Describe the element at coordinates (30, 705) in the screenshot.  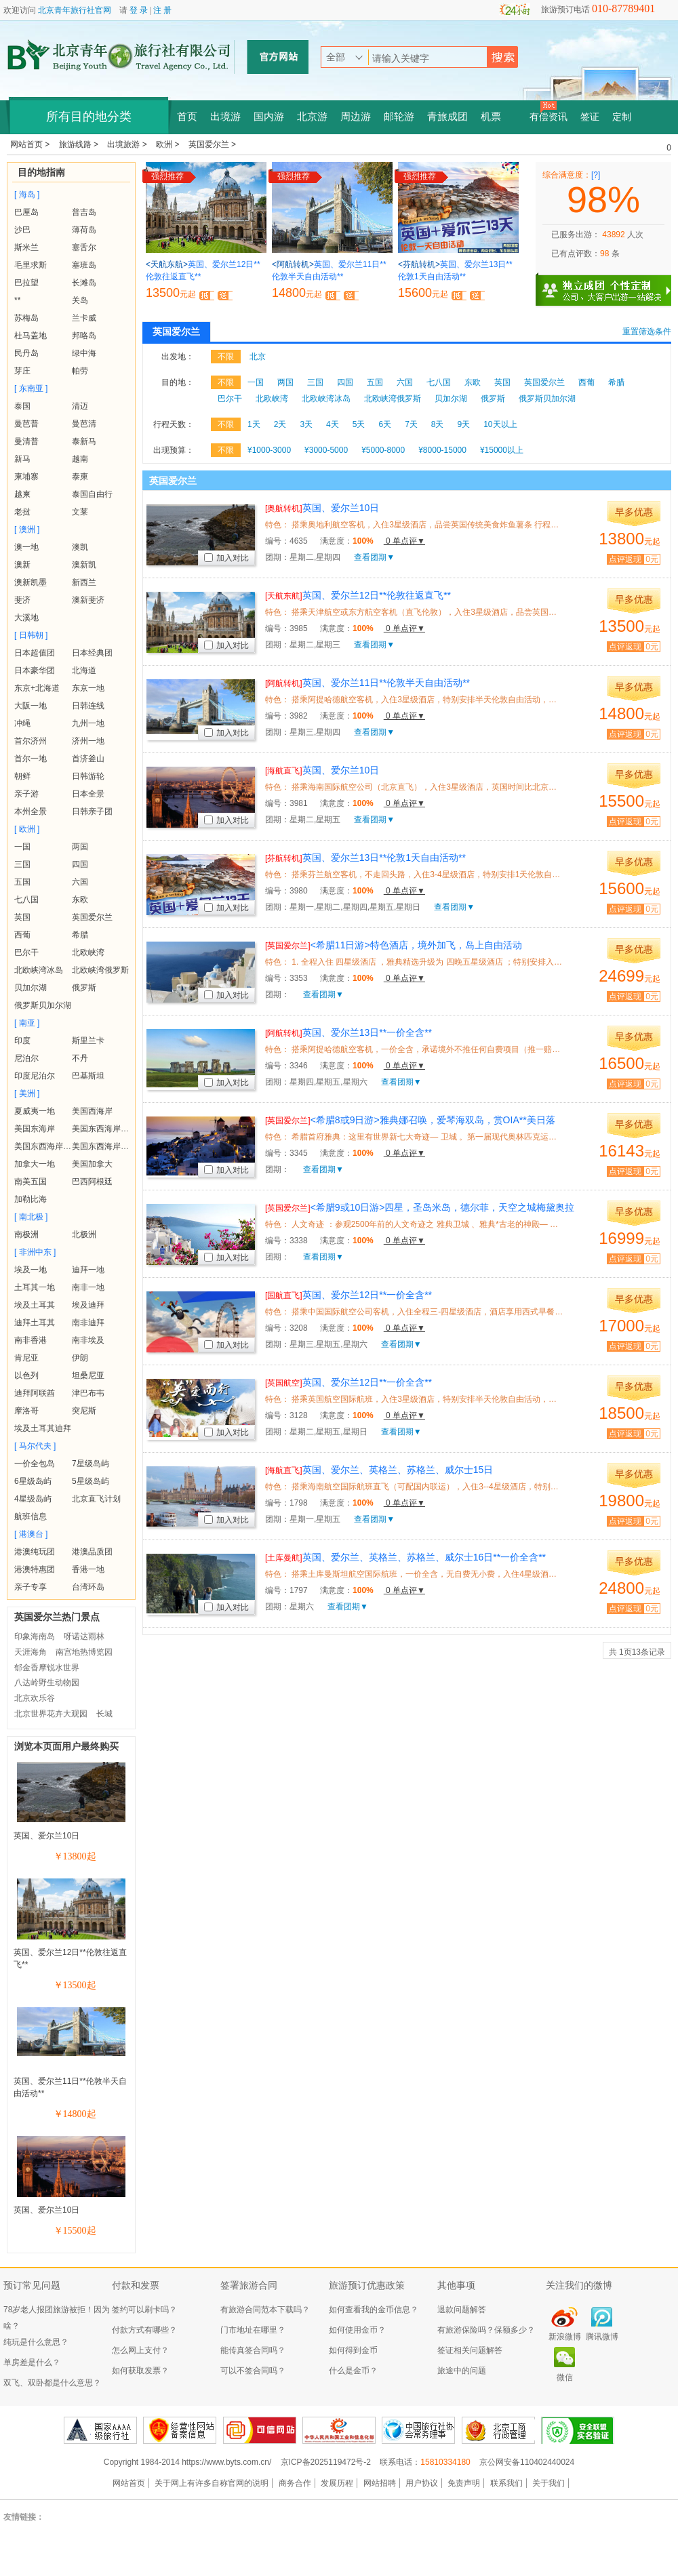
I see `大阪一地` at that location.